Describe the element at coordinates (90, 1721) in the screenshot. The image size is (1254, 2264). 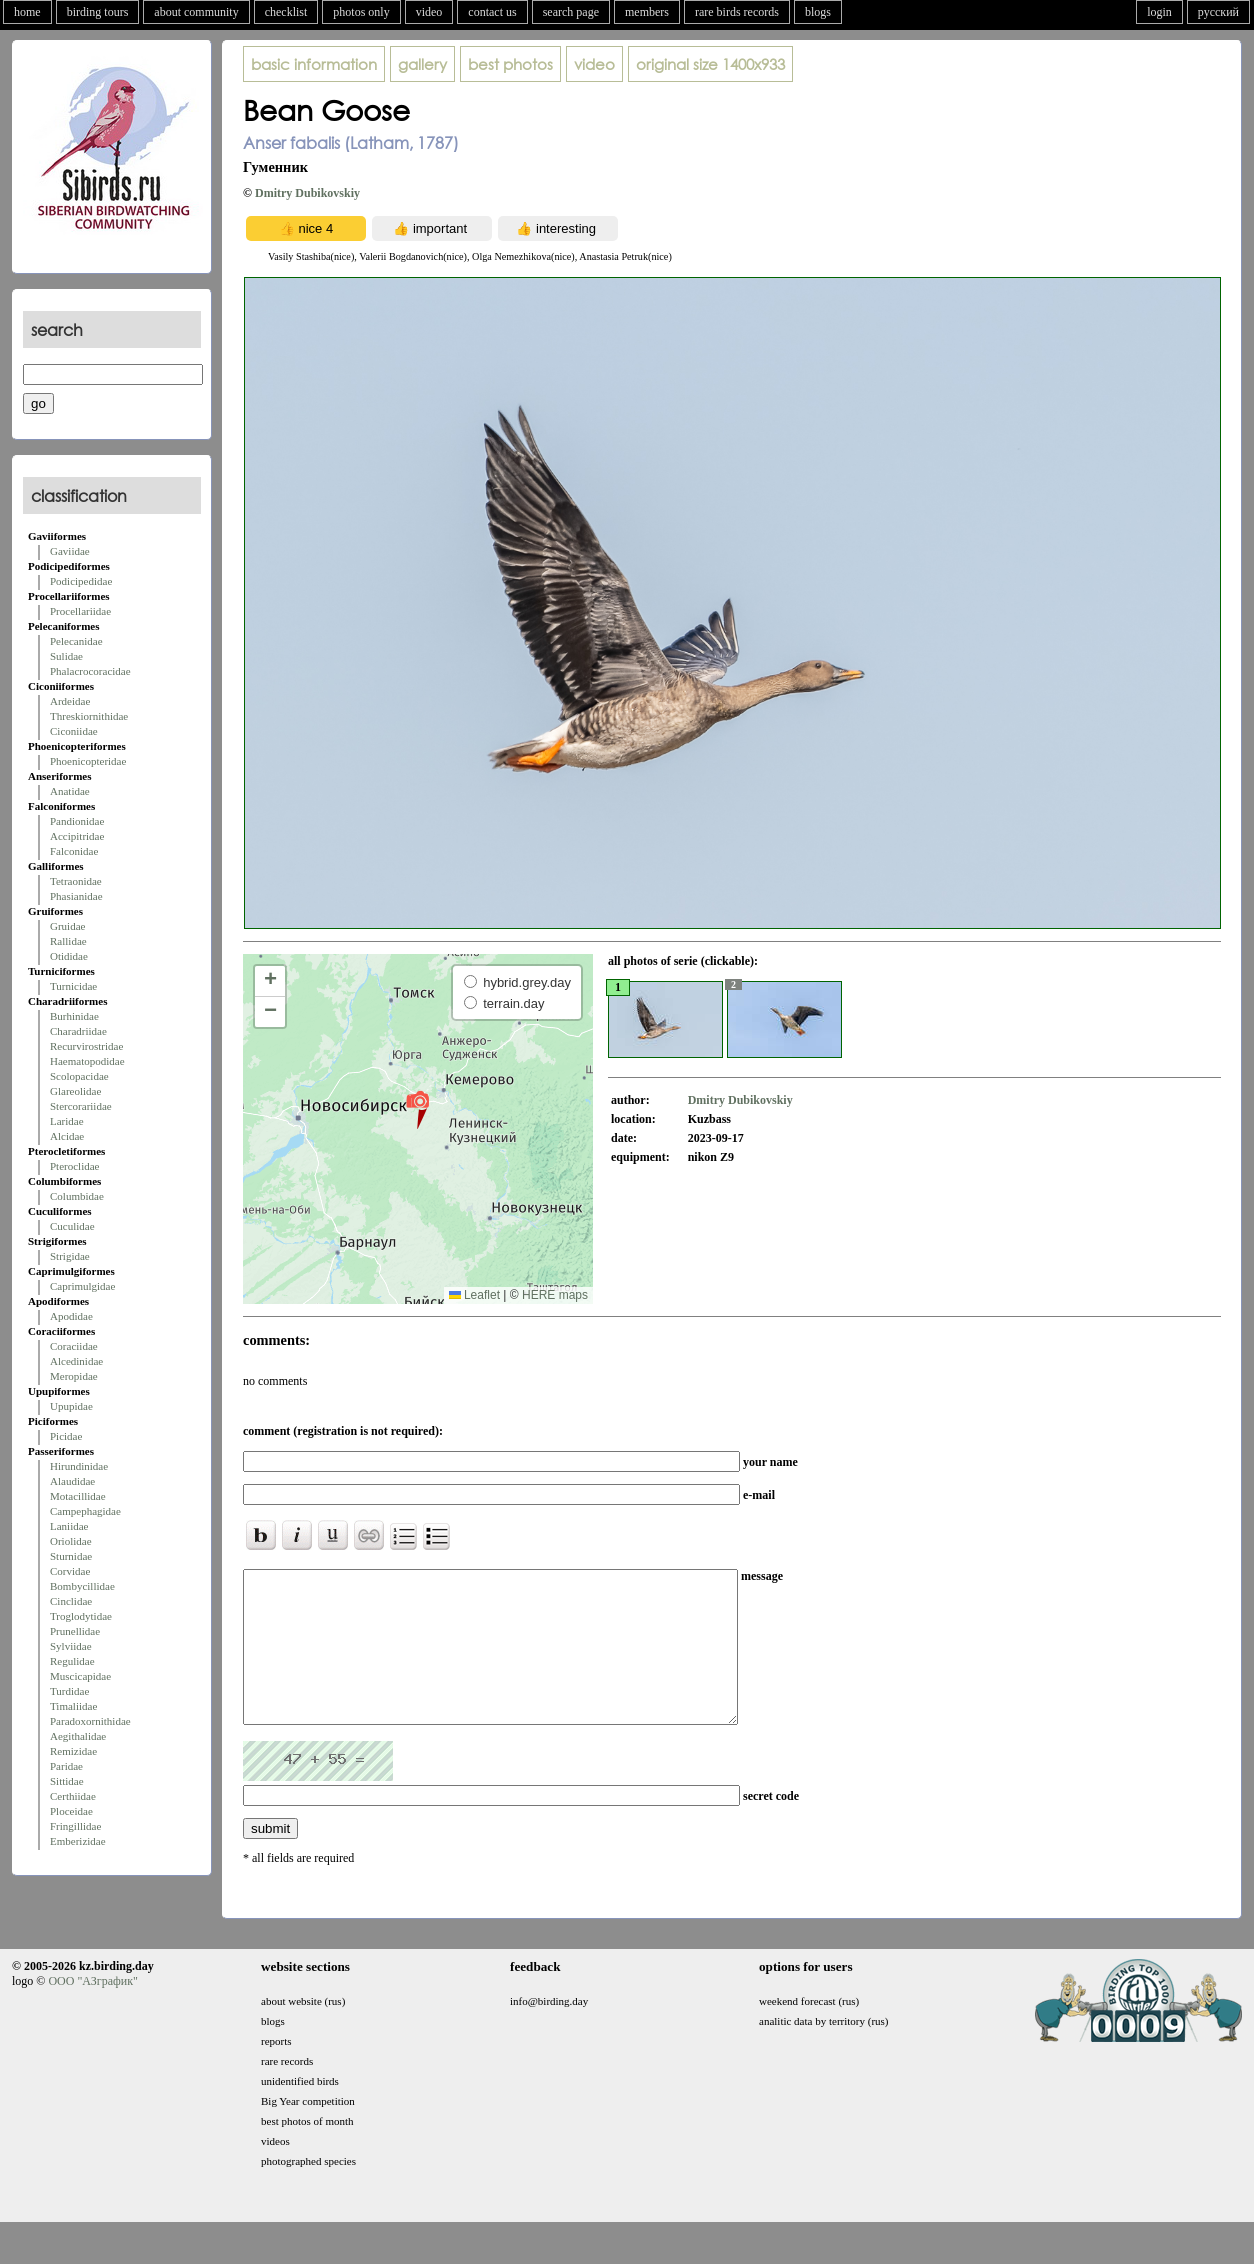
I see `Paradoxornithidae` at that location.